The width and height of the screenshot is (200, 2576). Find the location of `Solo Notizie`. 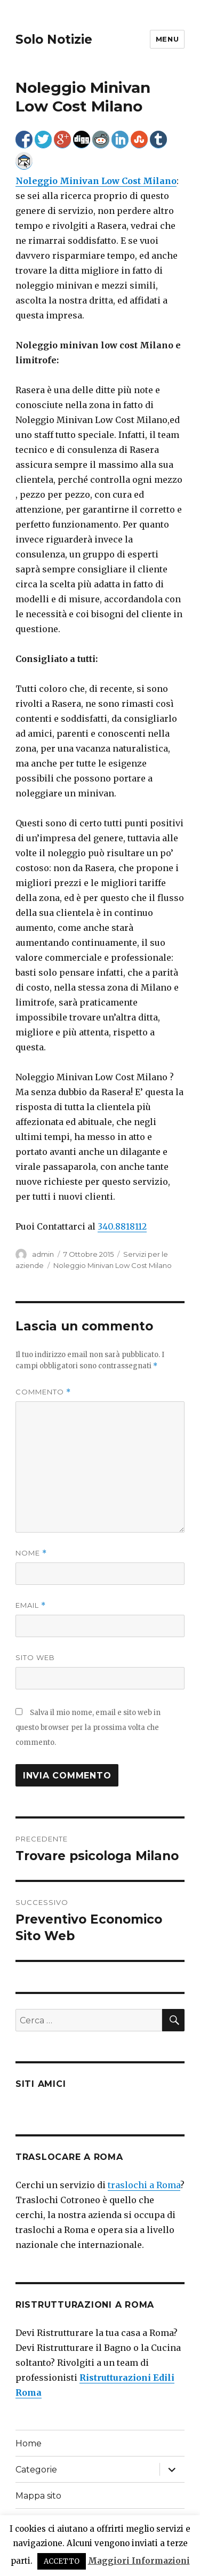

Solo Notizie is located at coordinates (53, 39).